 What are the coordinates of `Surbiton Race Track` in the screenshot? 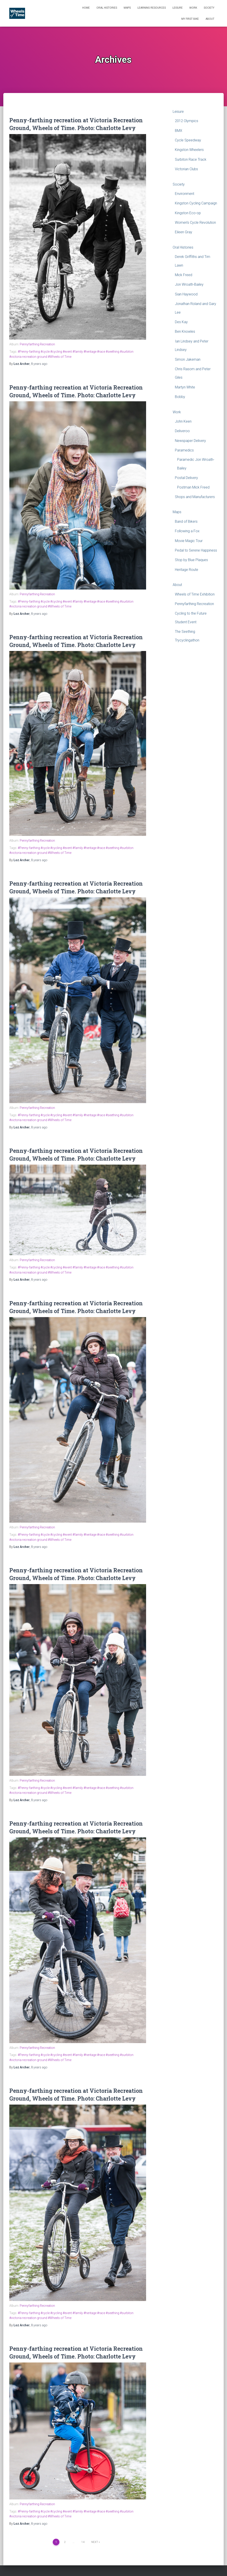 It's located at (190, 159).